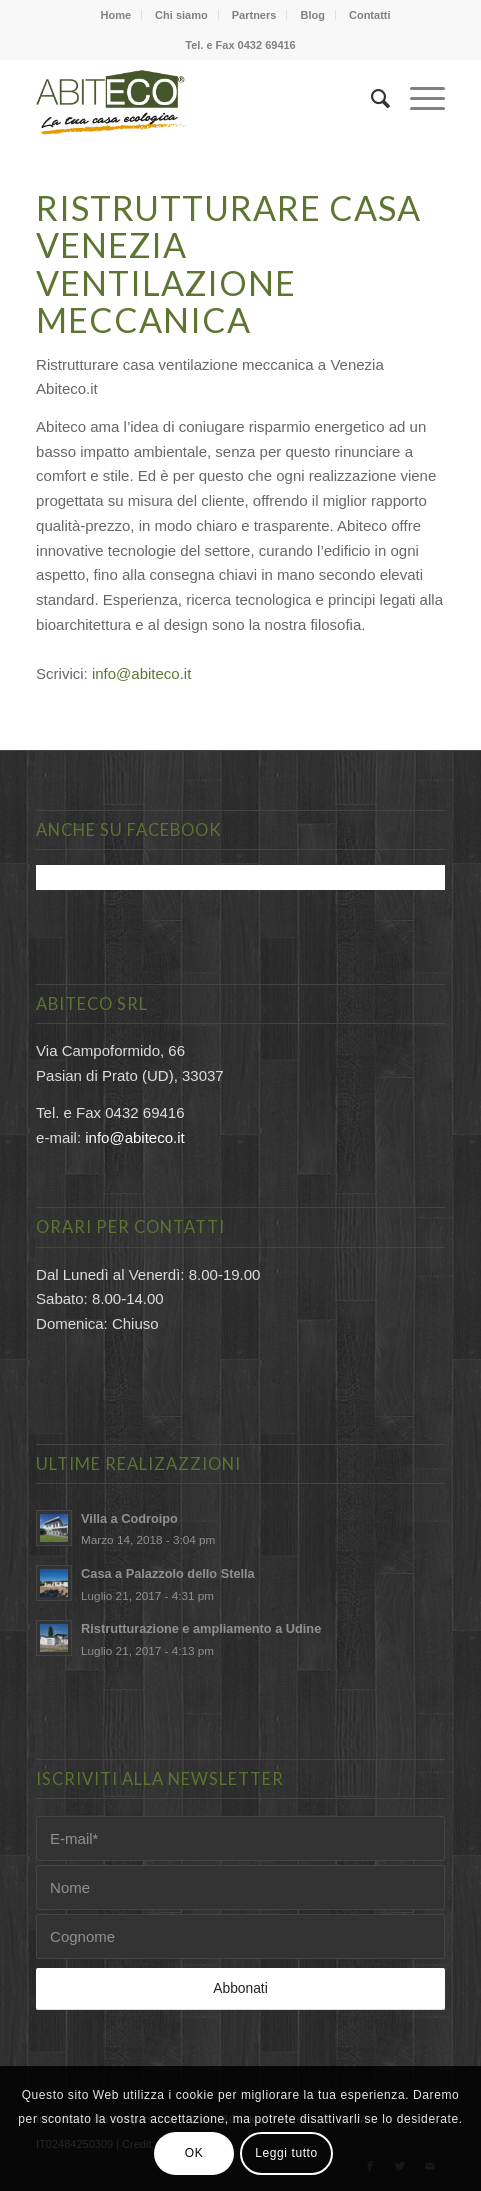 The width and height of the screenshot is (481, 2191). Describe the element at coordinates (312, 15) in the screenshot. I see `Blog` at that location.